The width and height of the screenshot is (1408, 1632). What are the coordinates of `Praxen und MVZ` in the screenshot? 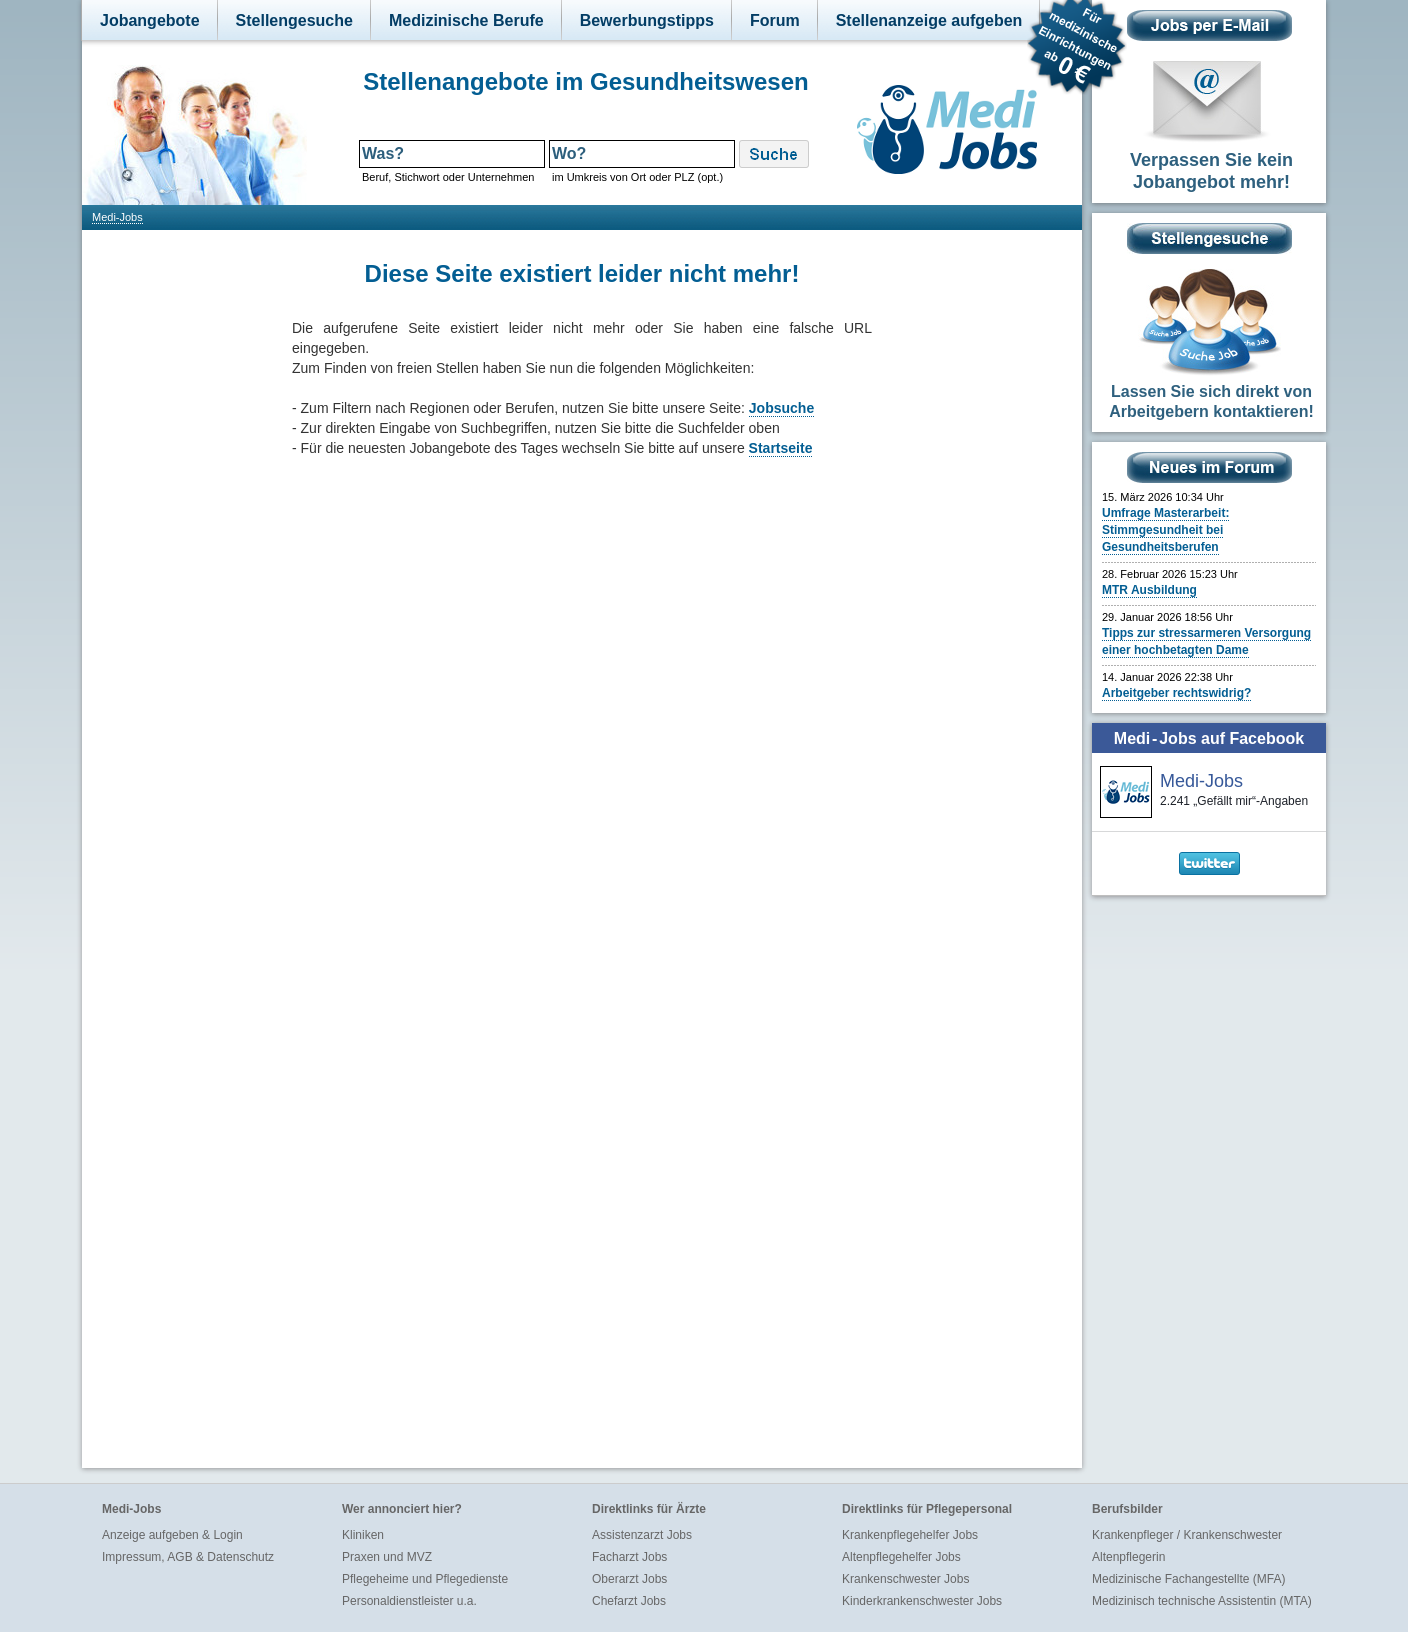 It's located at (387, 1557).